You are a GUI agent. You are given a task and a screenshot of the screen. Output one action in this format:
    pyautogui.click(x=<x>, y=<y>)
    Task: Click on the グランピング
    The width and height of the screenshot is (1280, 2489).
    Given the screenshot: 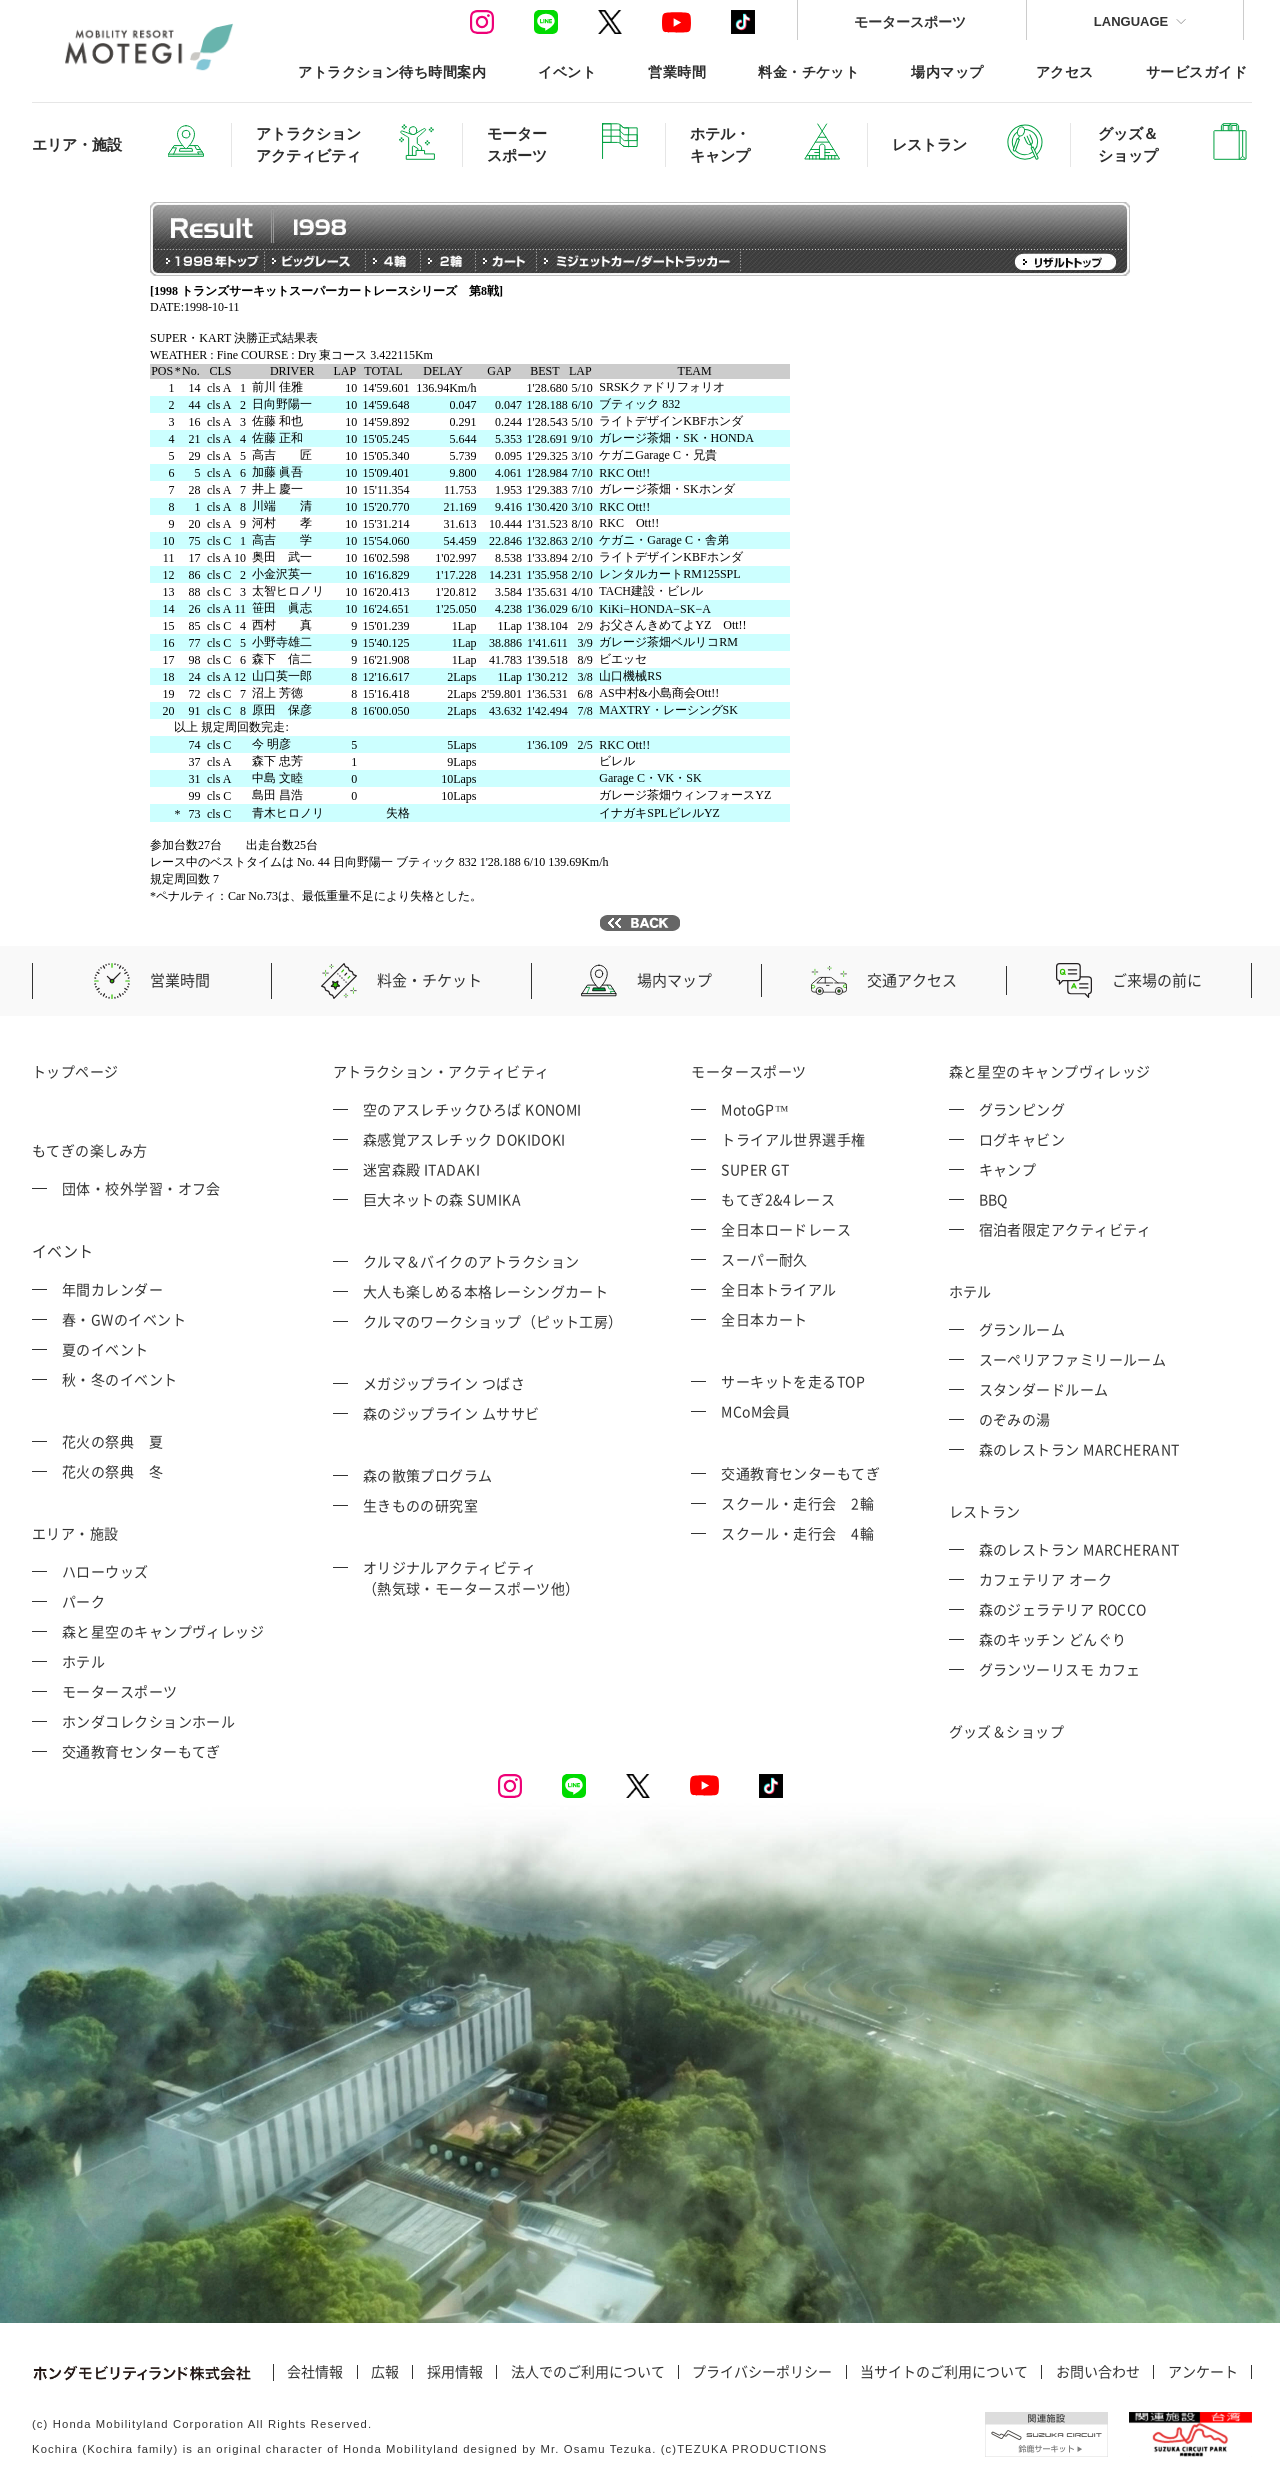 What is the action you would take?
    pyautogui.click(x=1022, y=1109)
    